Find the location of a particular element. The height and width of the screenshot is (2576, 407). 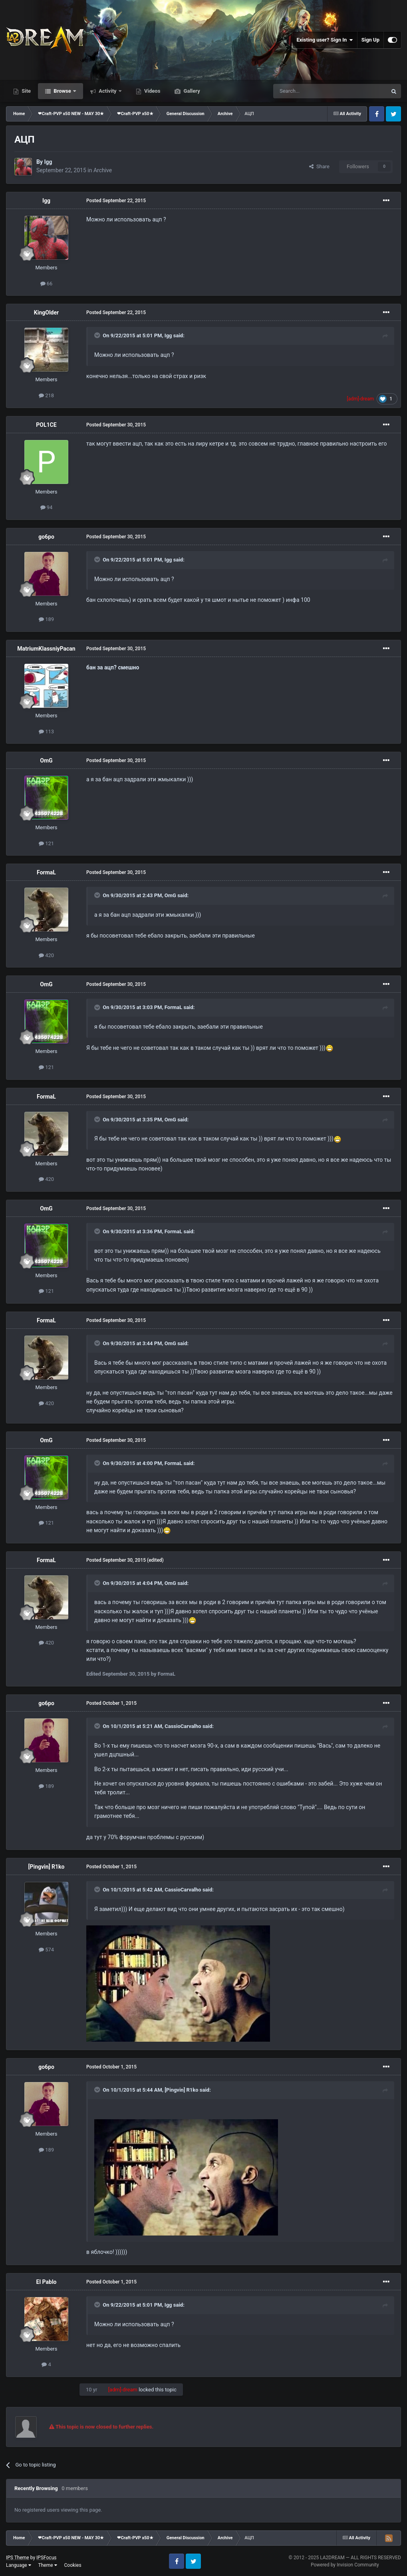

574 is located at coordinates (46, 1950).